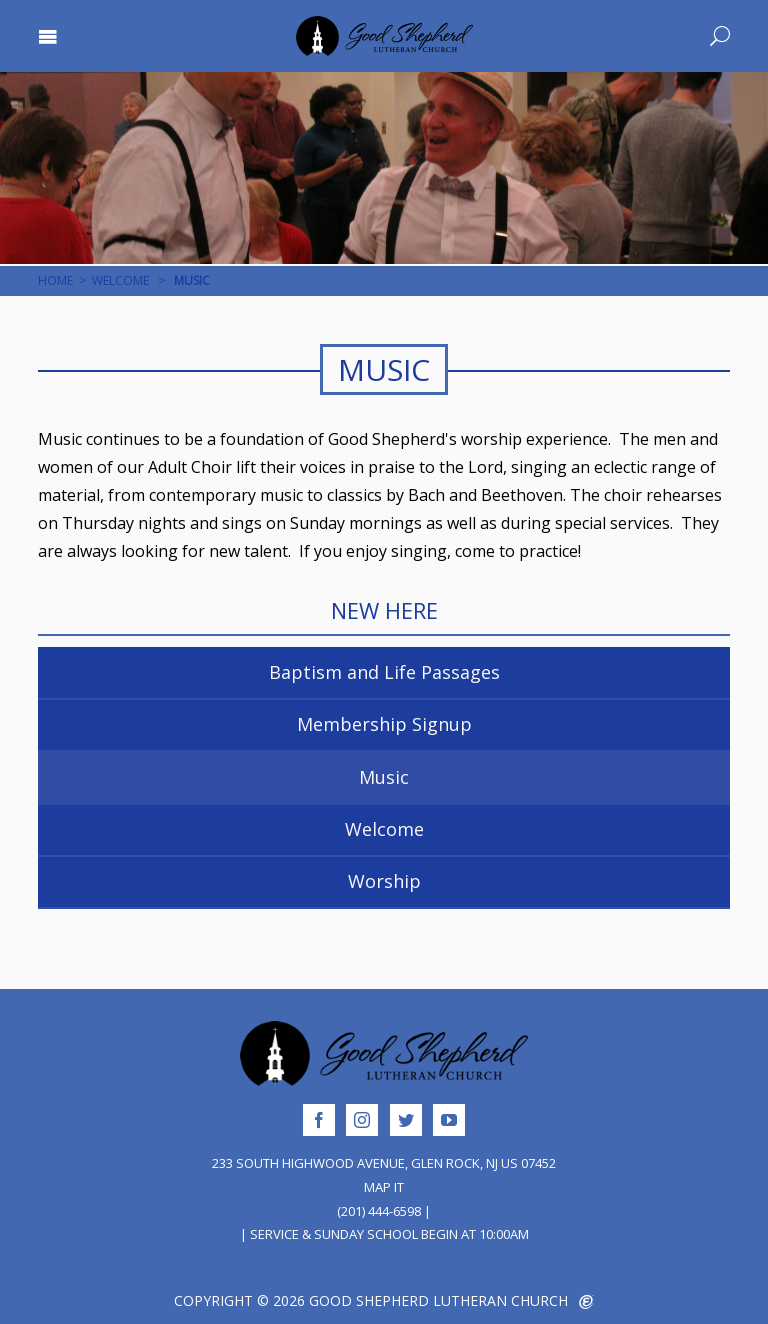 The height and width of the screenshot is (1324, 768). I want to click on New Here, so click(384, 611).